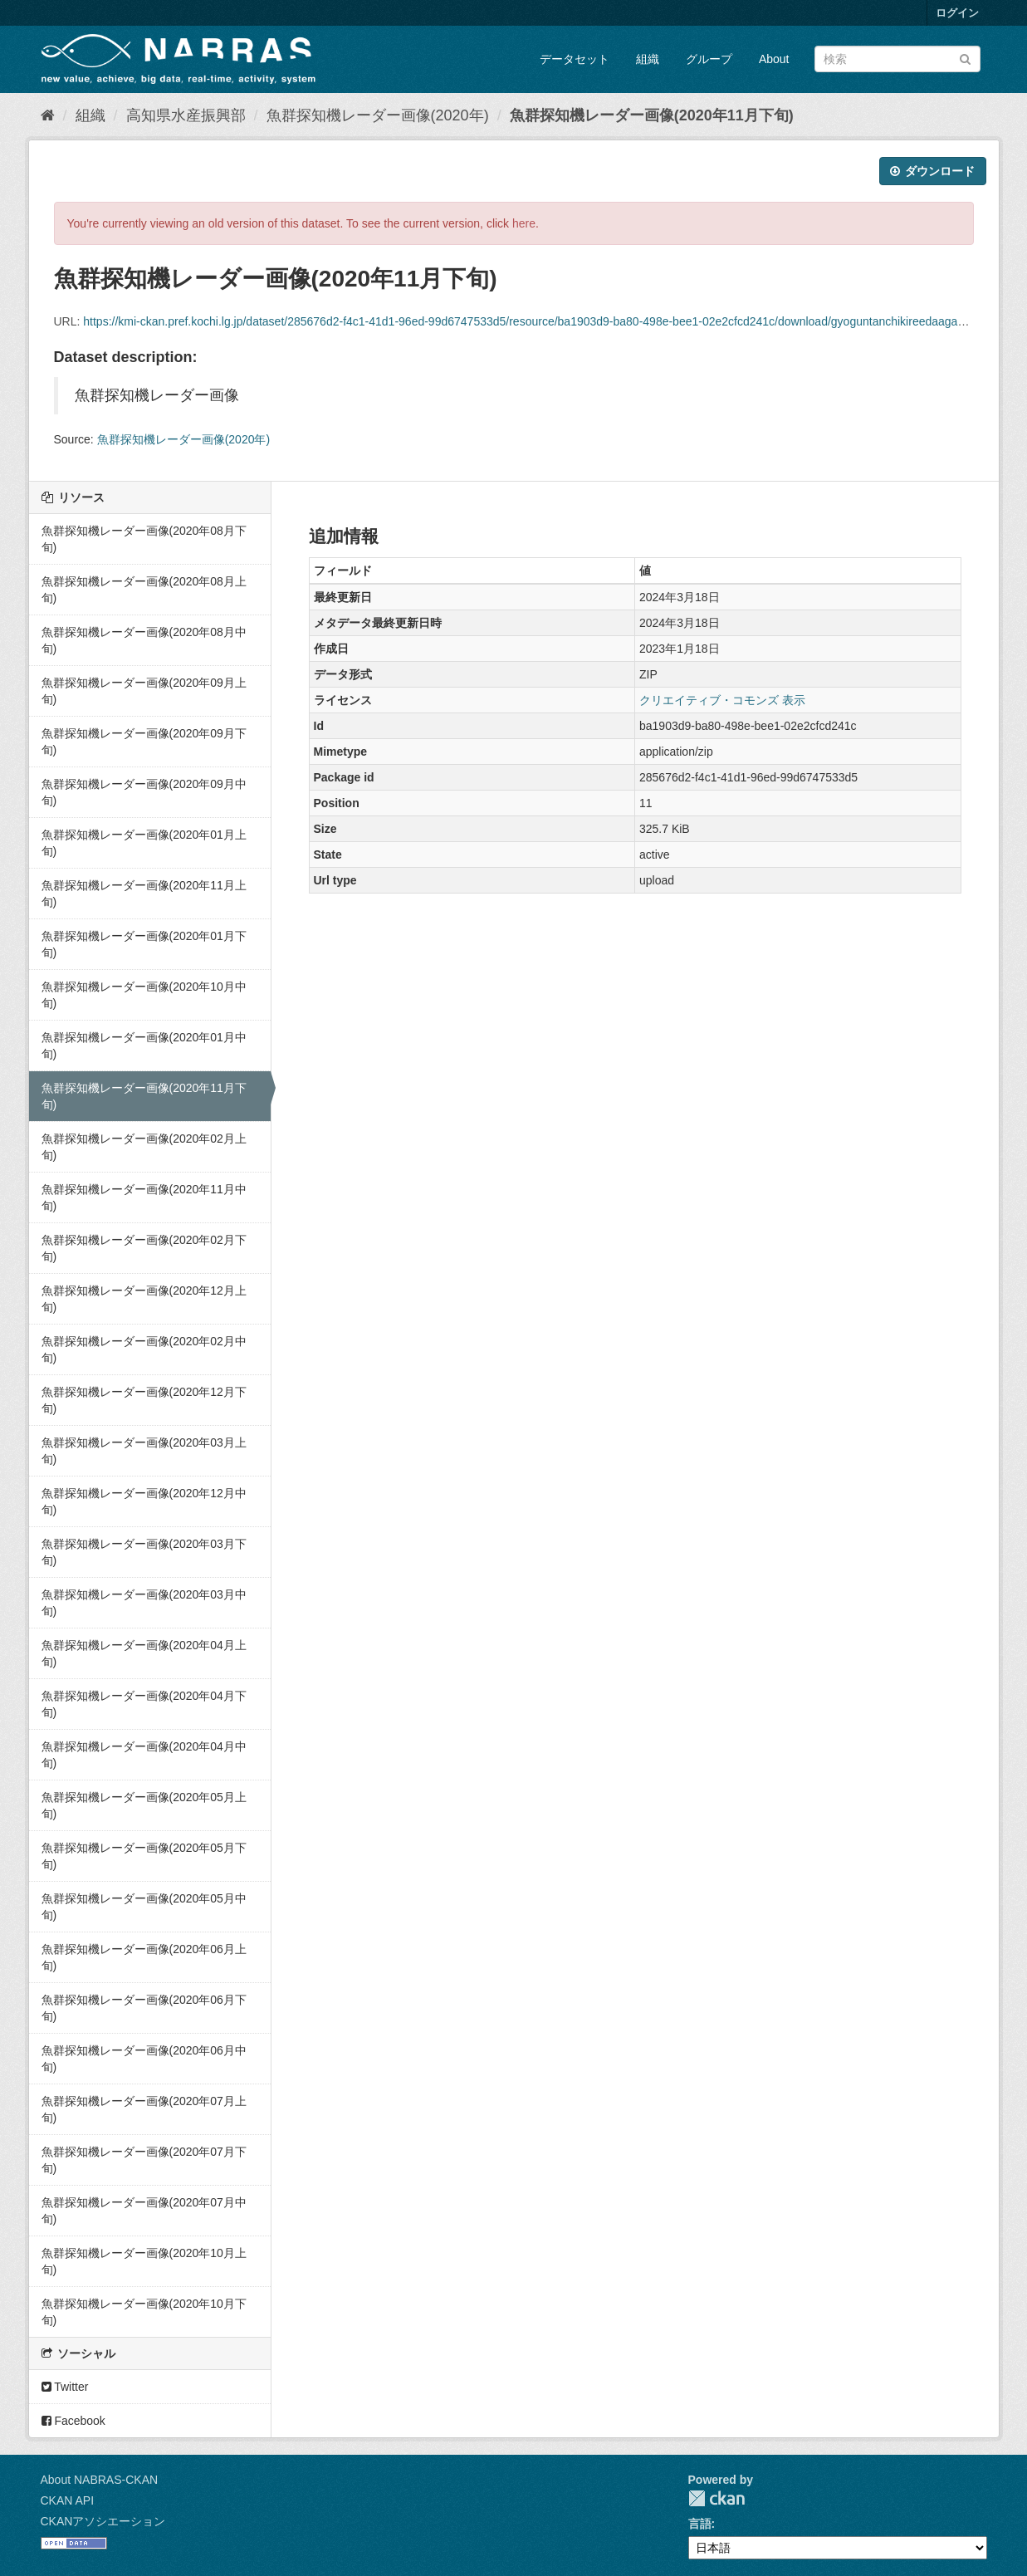  I want to click on 魚群探知機レーダー画像(2020年10月中旬), so click(144, 995).